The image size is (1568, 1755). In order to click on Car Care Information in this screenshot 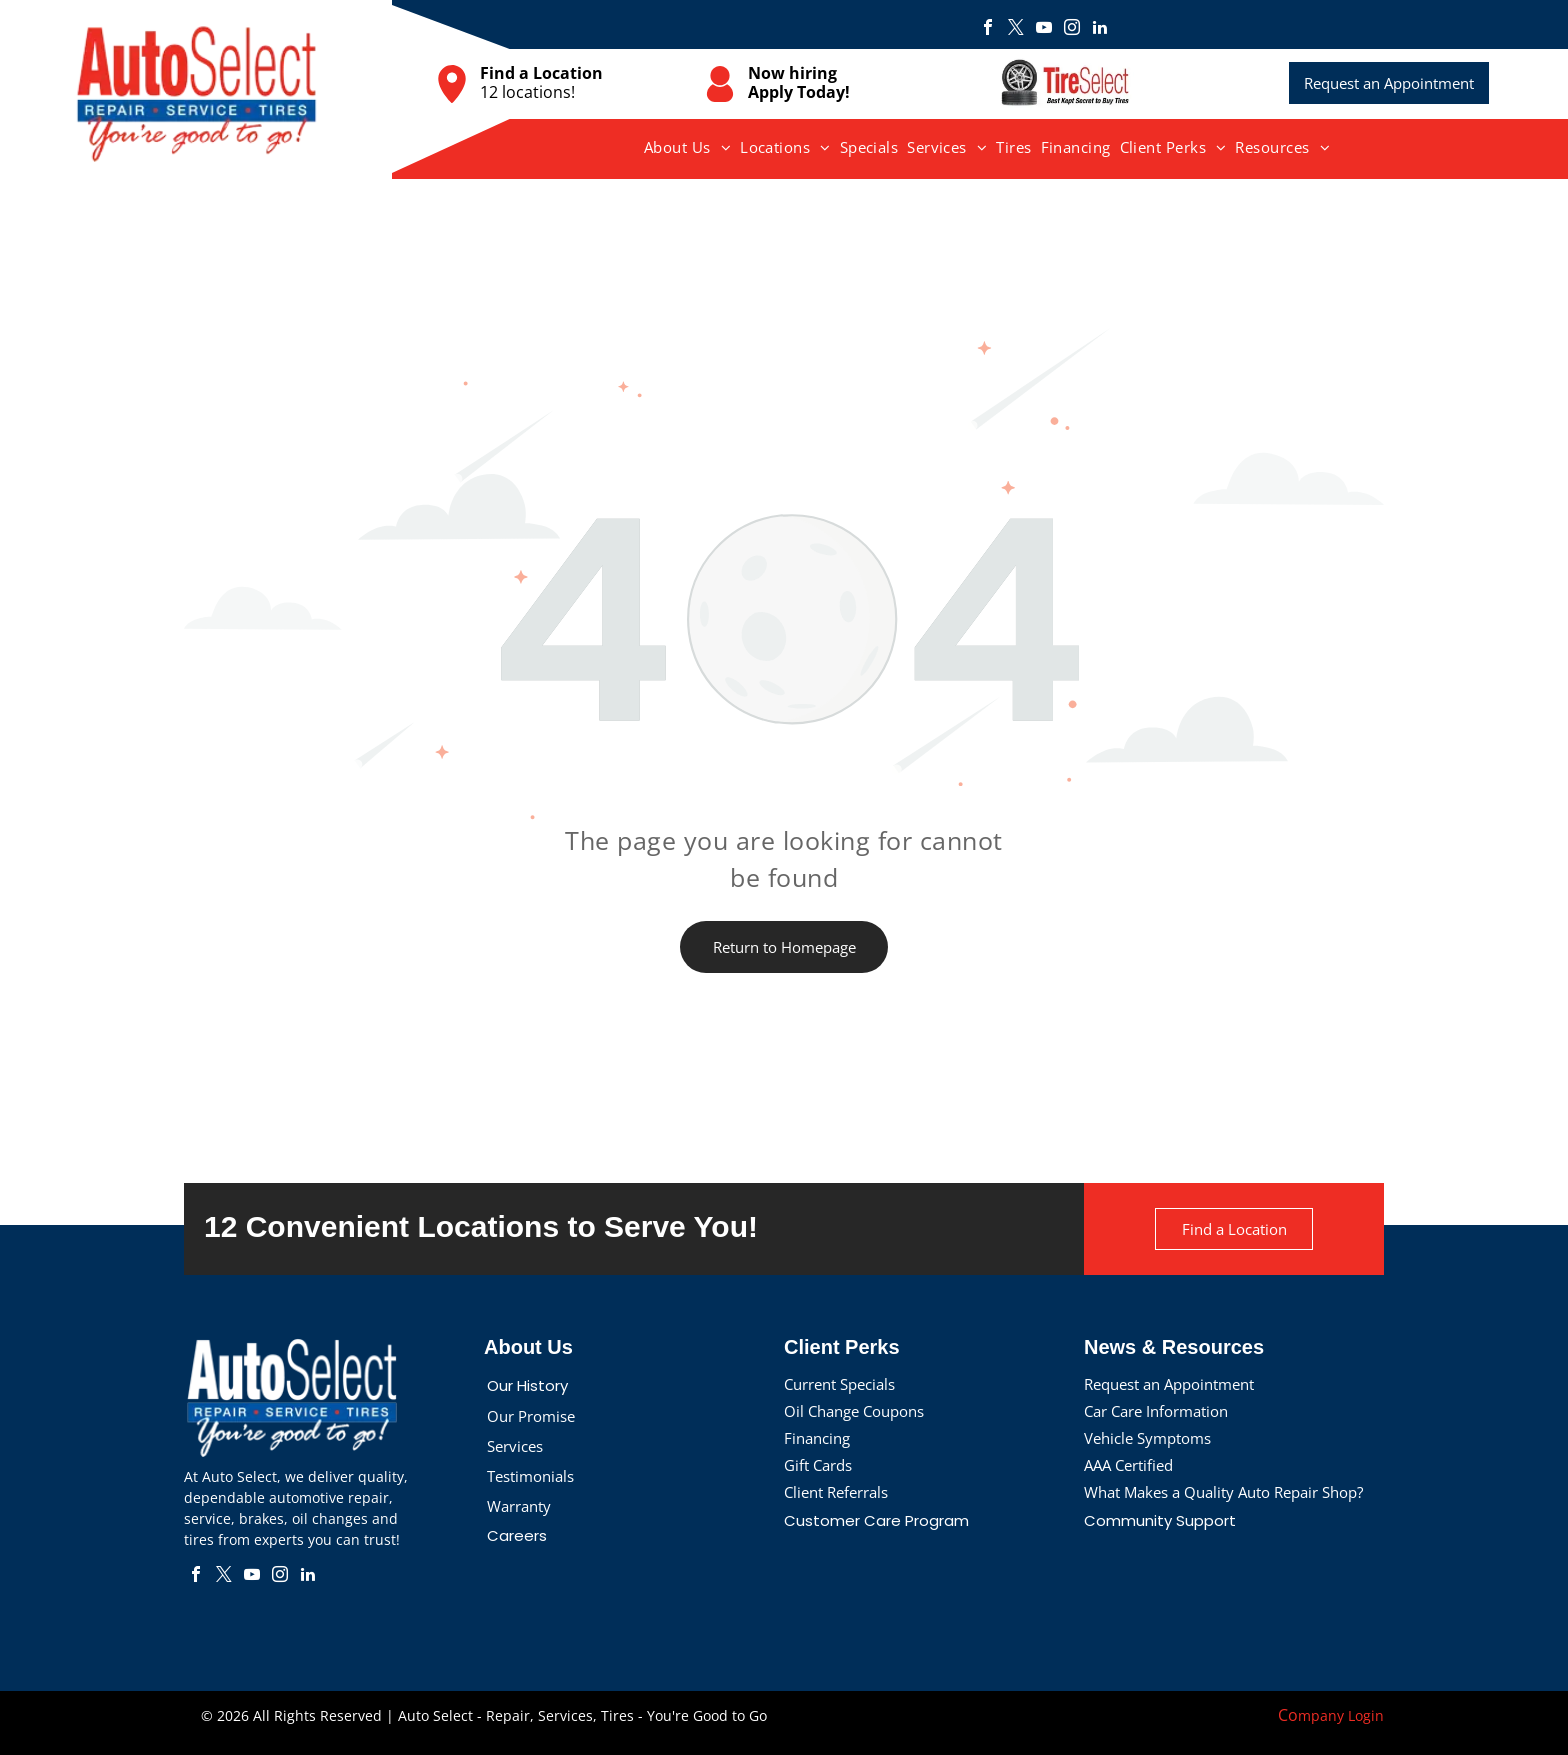, I will do `click(1156, 1411)`.